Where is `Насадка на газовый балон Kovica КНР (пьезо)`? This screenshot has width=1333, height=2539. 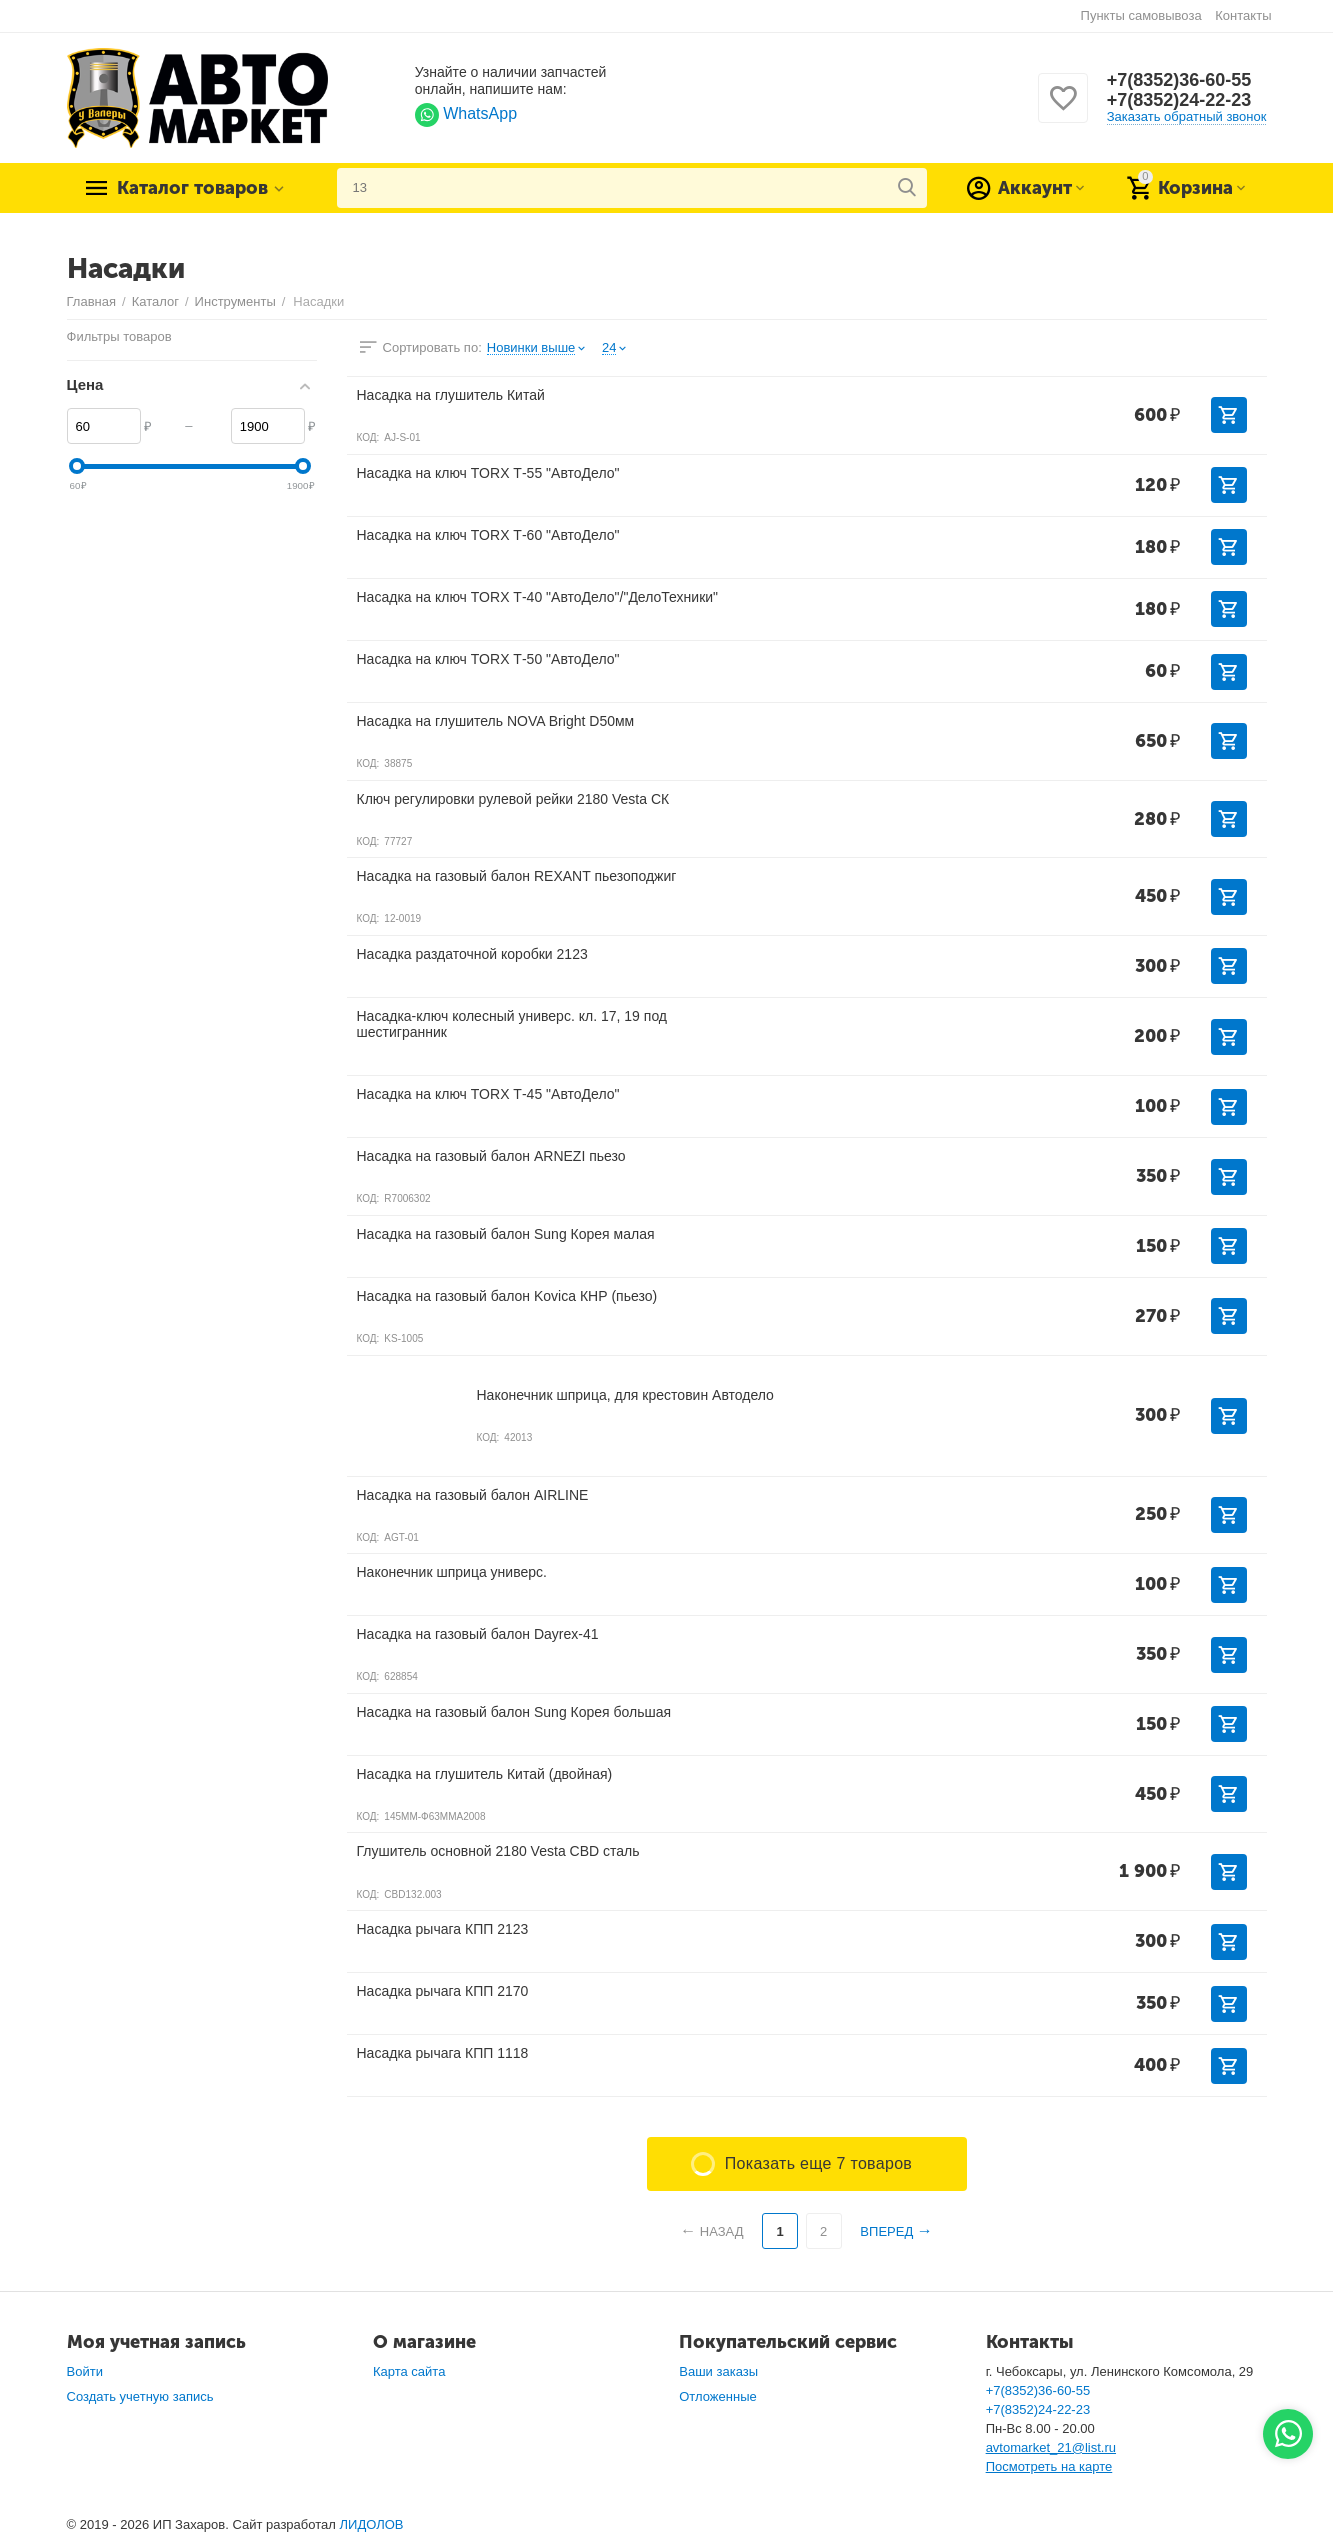 Насадка на газовый балон Kovica КНР (пьезо) is located at coordinates (507, 1296).